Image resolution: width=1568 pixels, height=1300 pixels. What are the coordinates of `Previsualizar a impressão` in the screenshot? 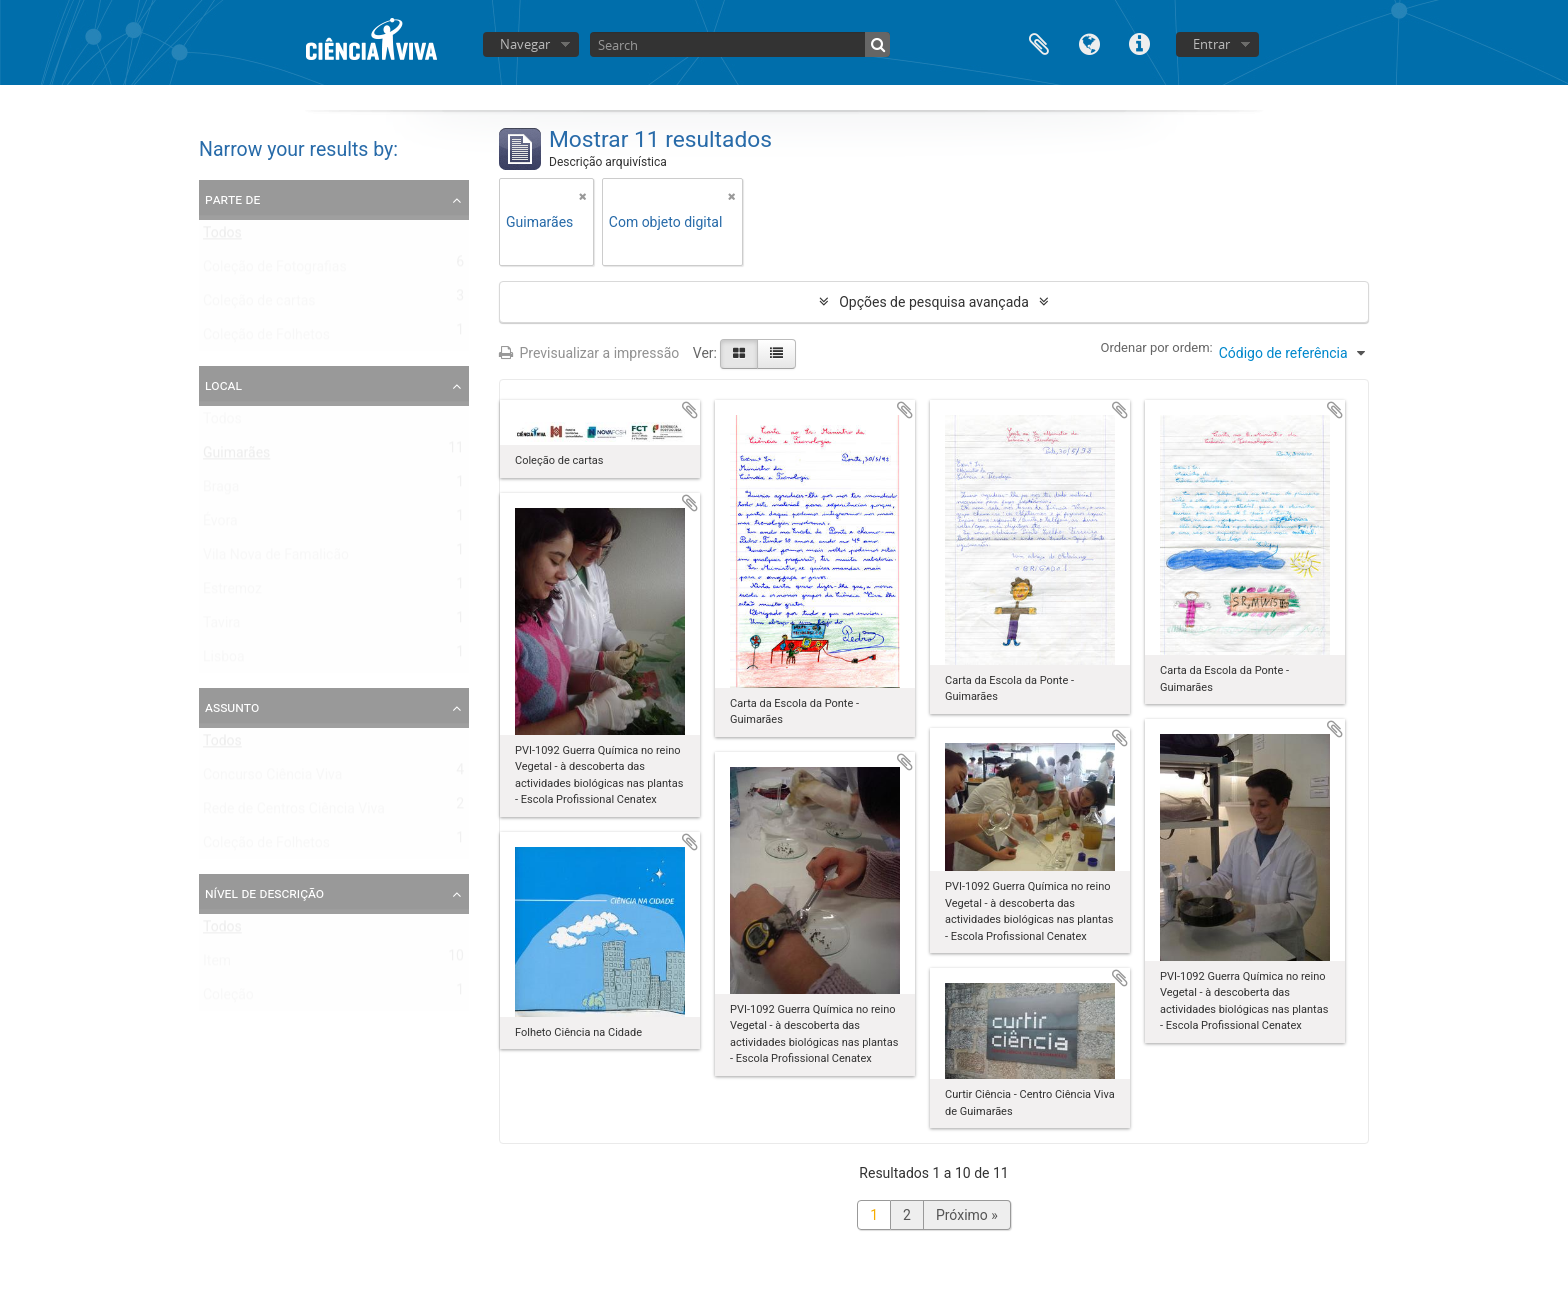 It's located at (589, 353).